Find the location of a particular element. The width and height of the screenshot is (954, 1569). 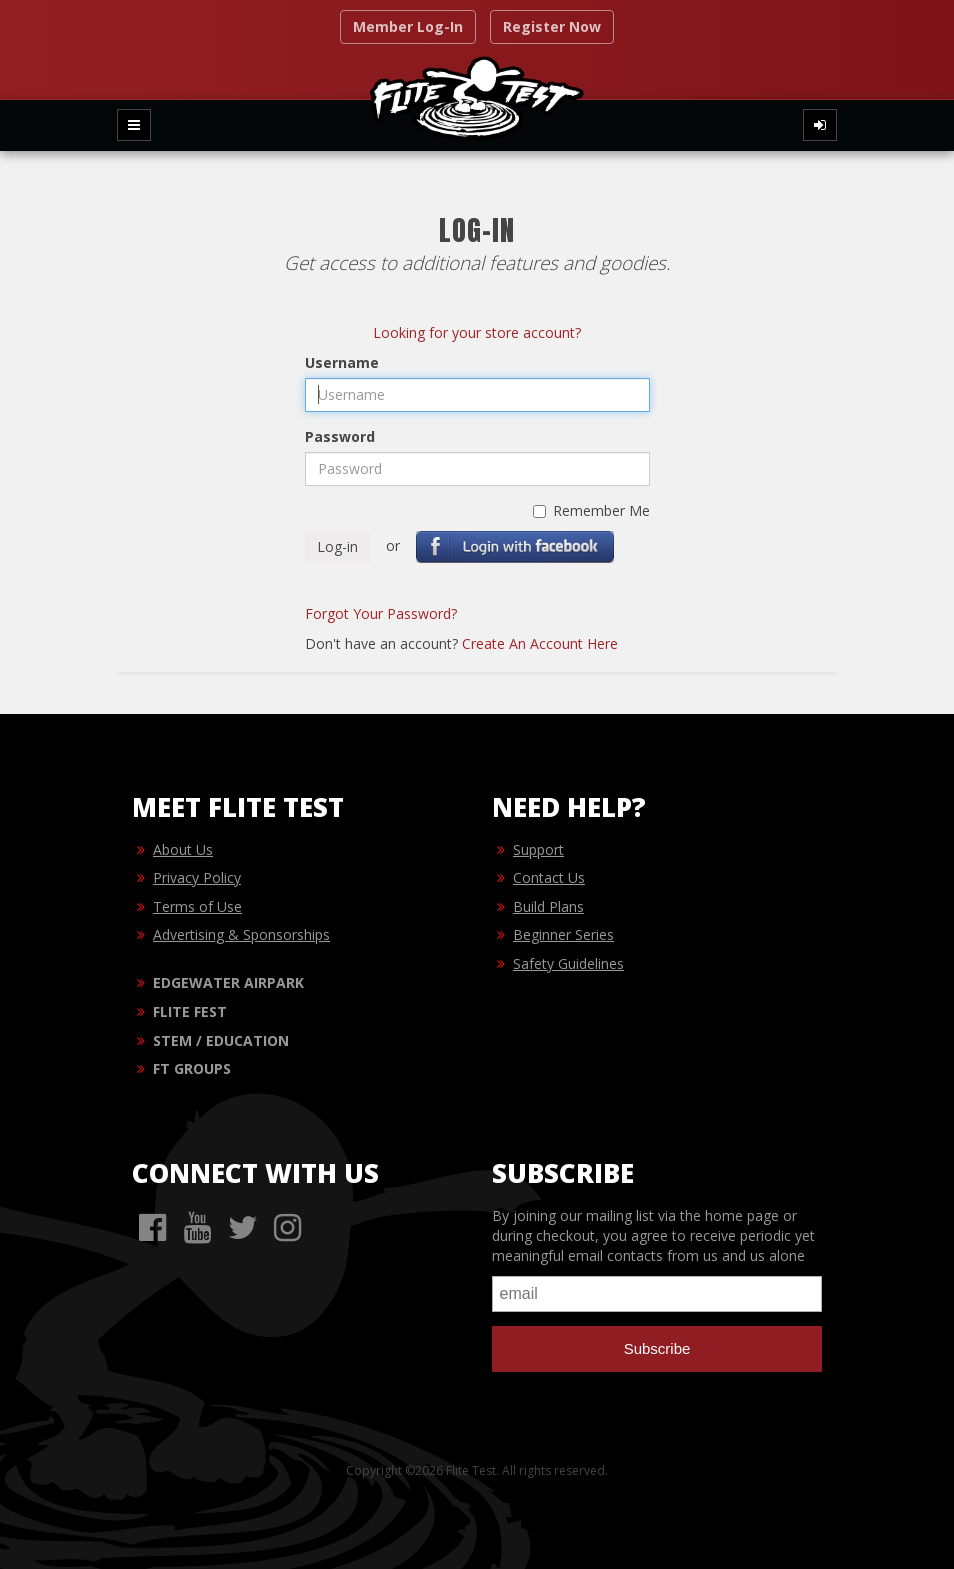

FT GROUPS is located at coordinates (192, 1068).